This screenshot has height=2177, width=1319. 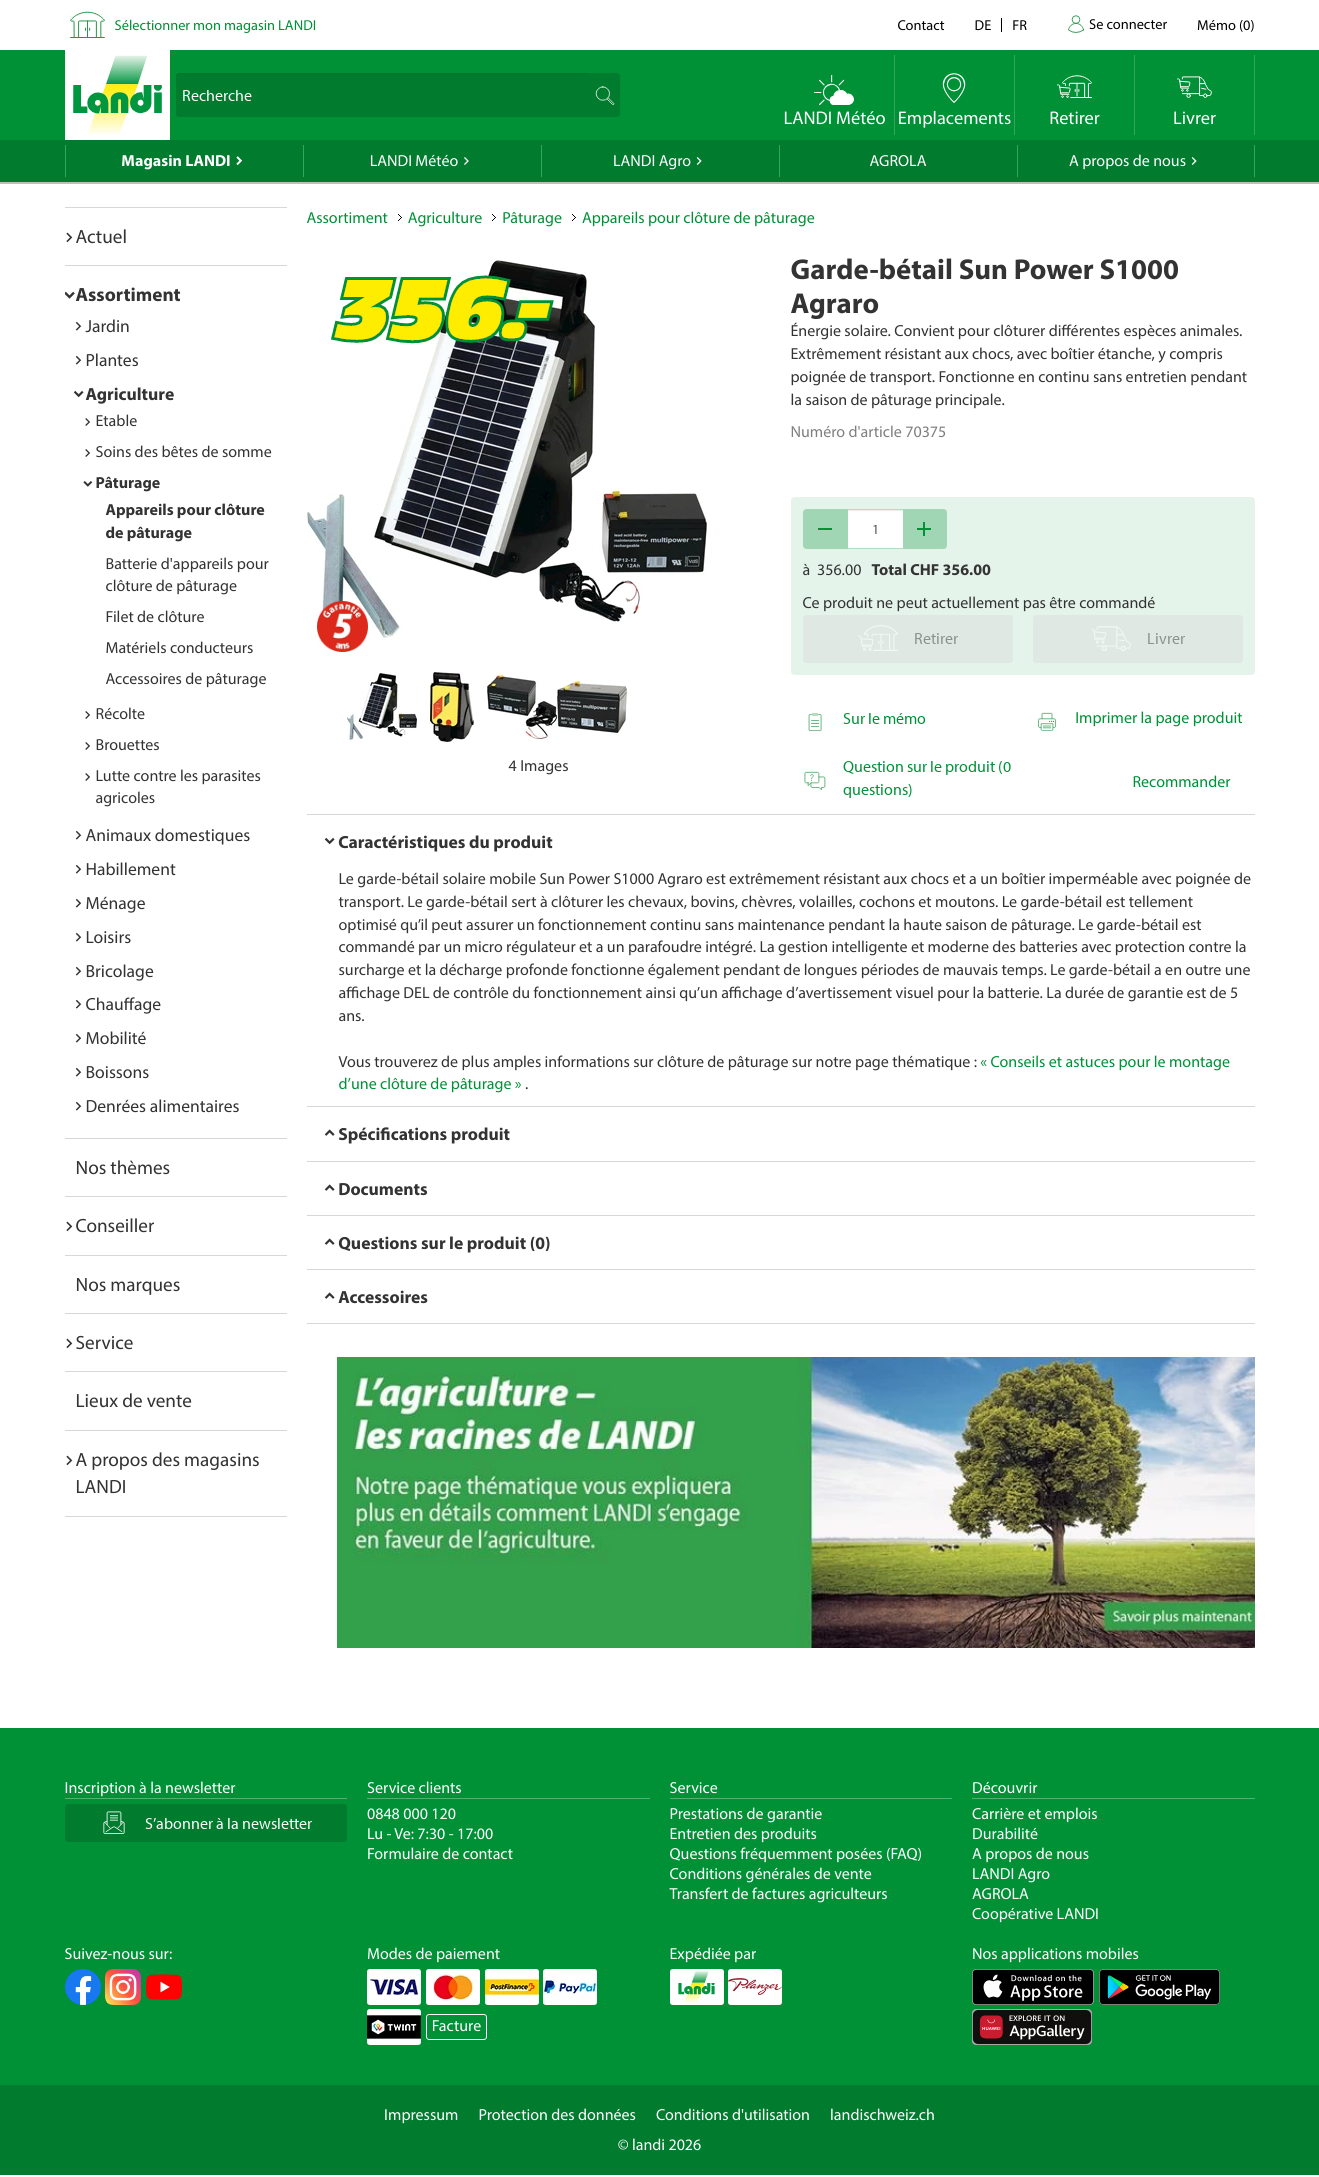 I want to click on fr, so click(x=1019, y=24).